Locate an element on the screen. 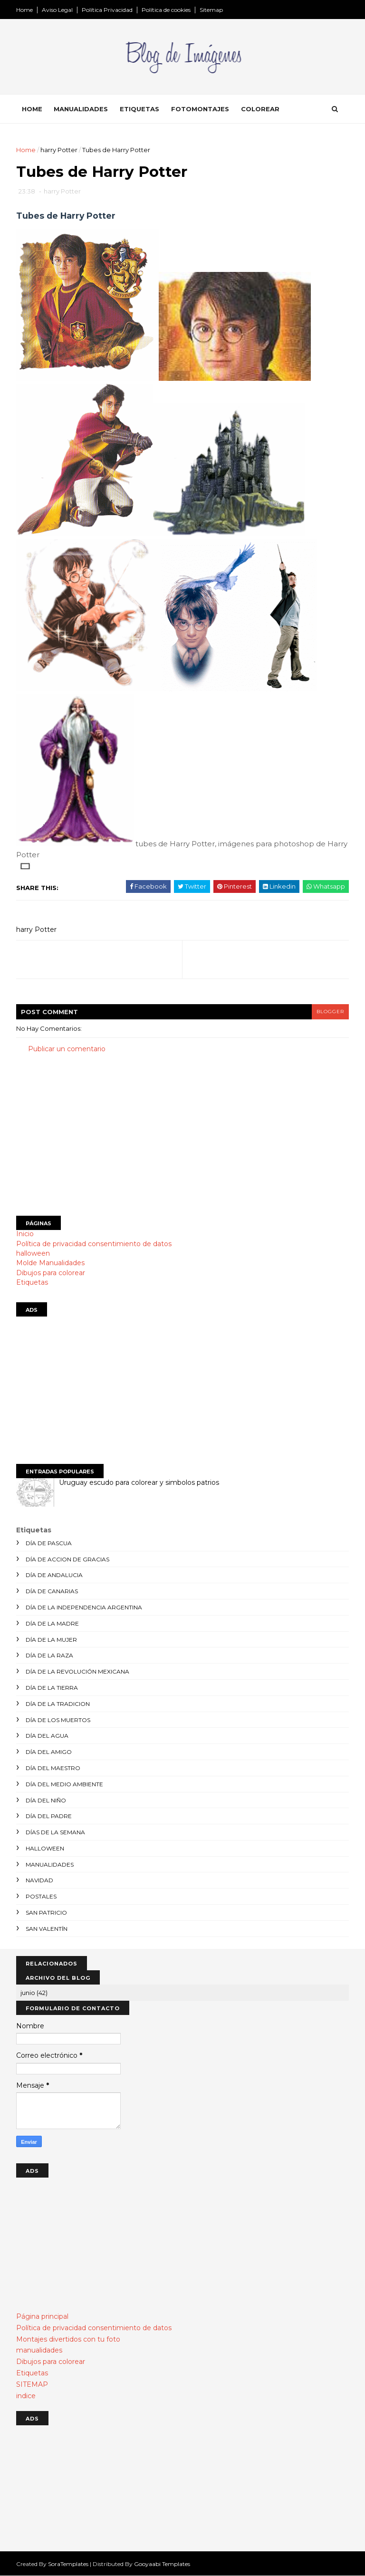 The width and height of the screenshot is (365, 2576). SoraTemplates is located at coordinates (68, 2563).